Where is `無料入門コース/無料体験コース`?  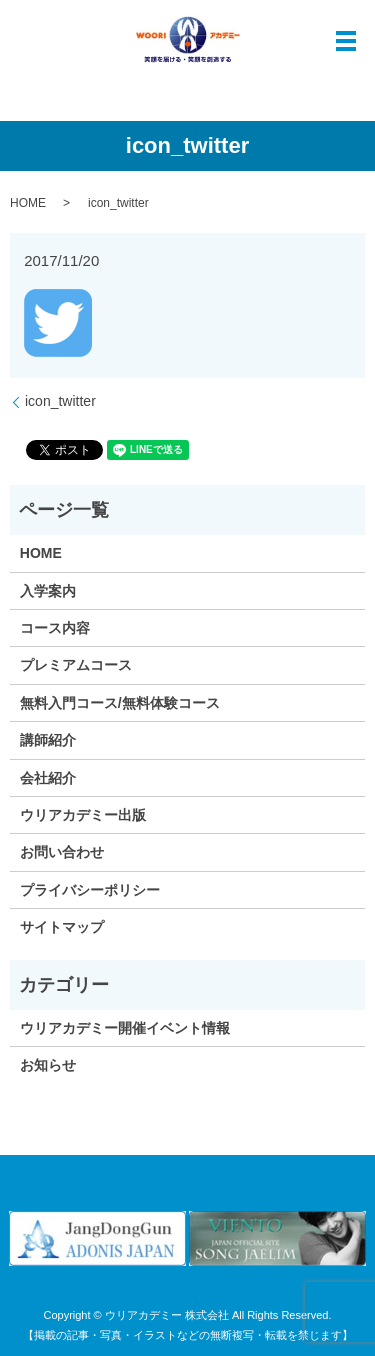
無料入門コース/無料体験コース is located at coordinates (120, 703).